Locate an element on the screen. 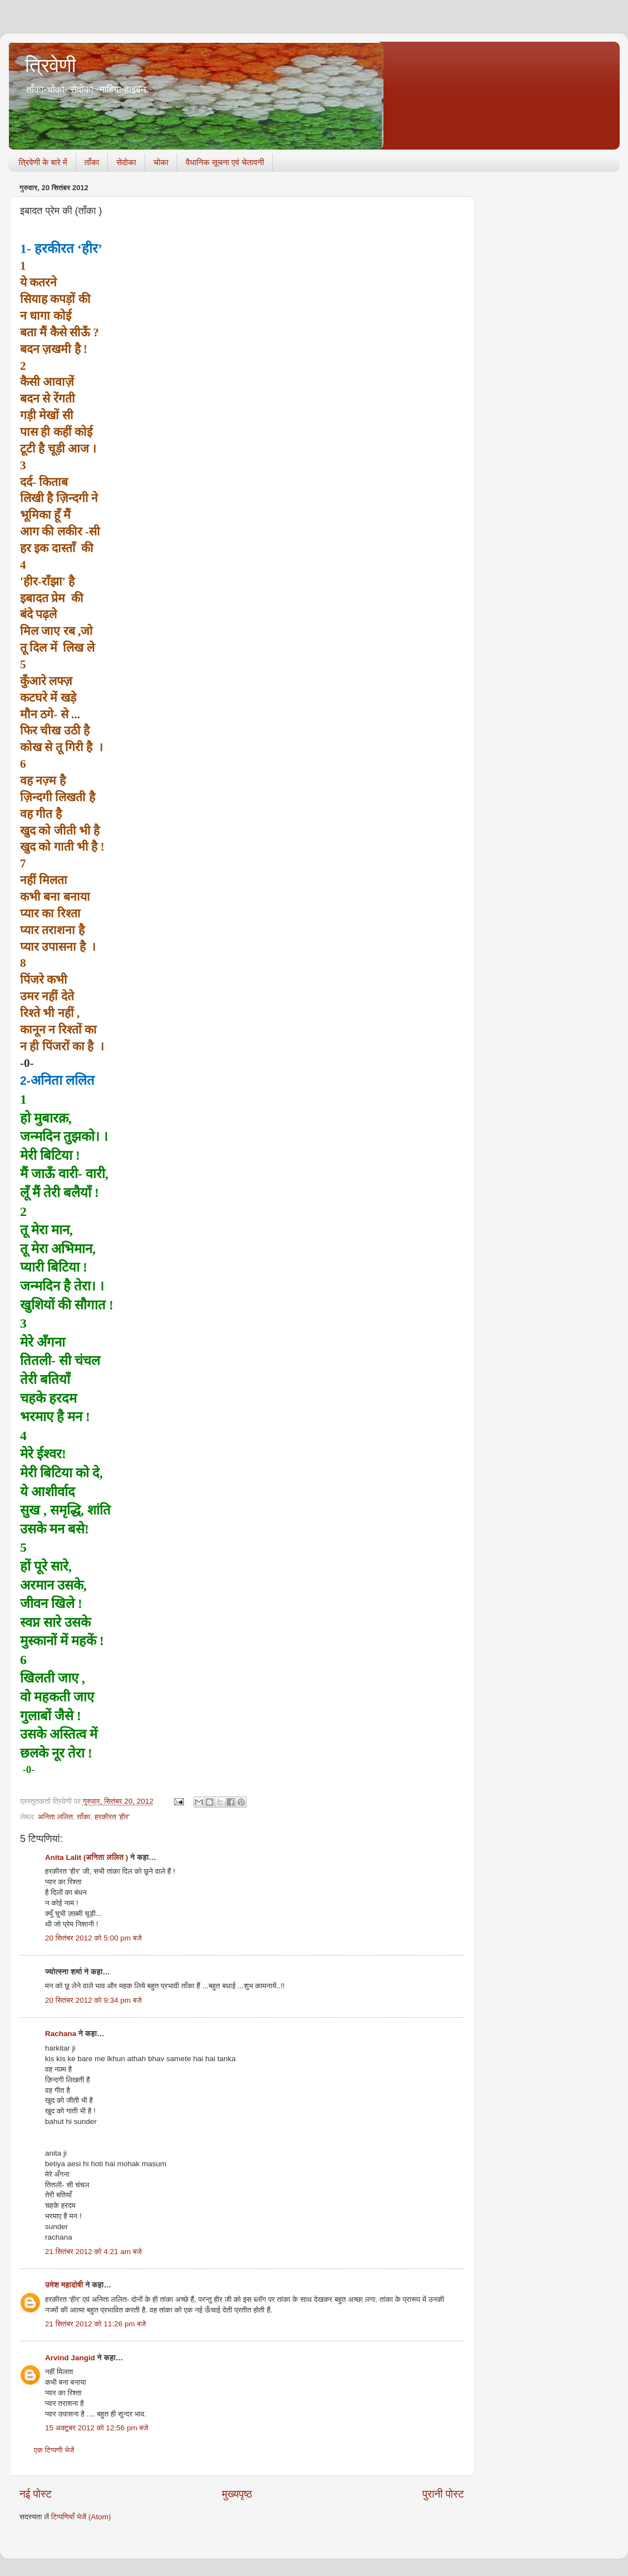 This screenshot has height=2576, width=628. 20 सितंबर 2012 को 9:34 pm बजे is located at coordinates (93, 2000).